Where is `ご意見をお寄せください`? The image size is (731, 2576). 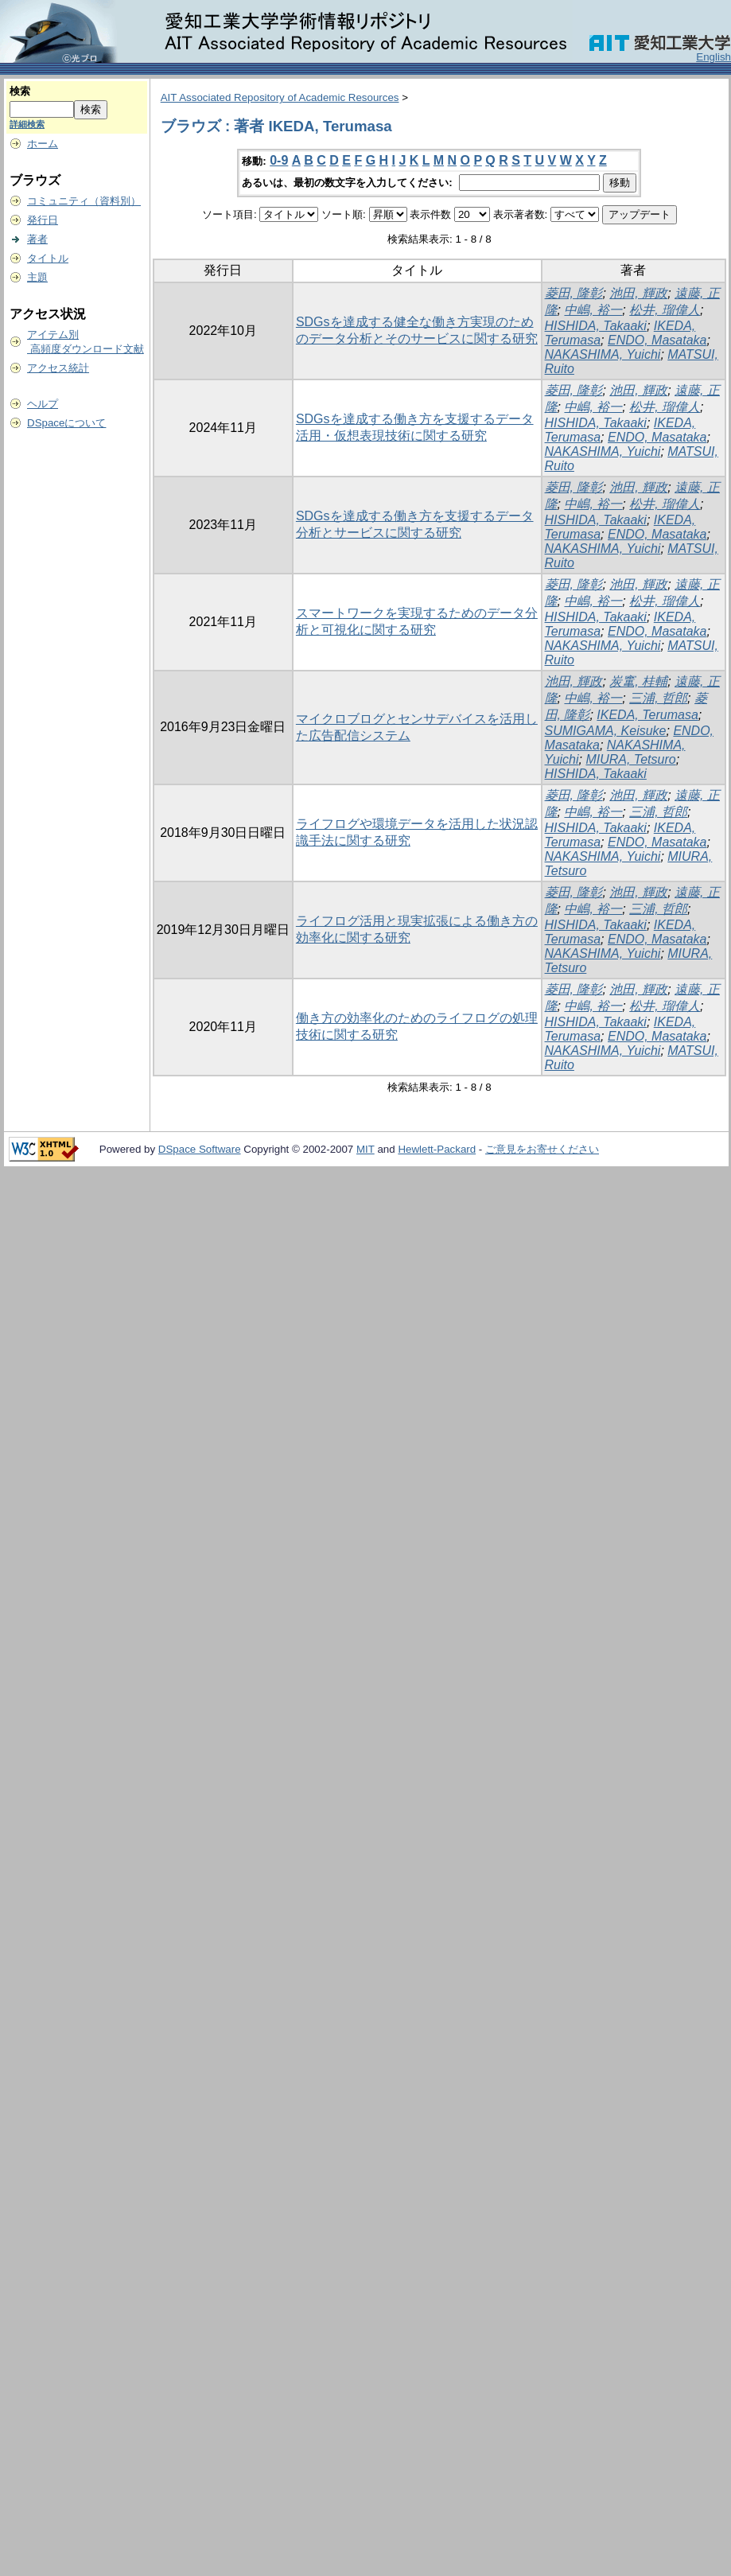 ご意見をお寄せください is located at coordinates (542, 1149).